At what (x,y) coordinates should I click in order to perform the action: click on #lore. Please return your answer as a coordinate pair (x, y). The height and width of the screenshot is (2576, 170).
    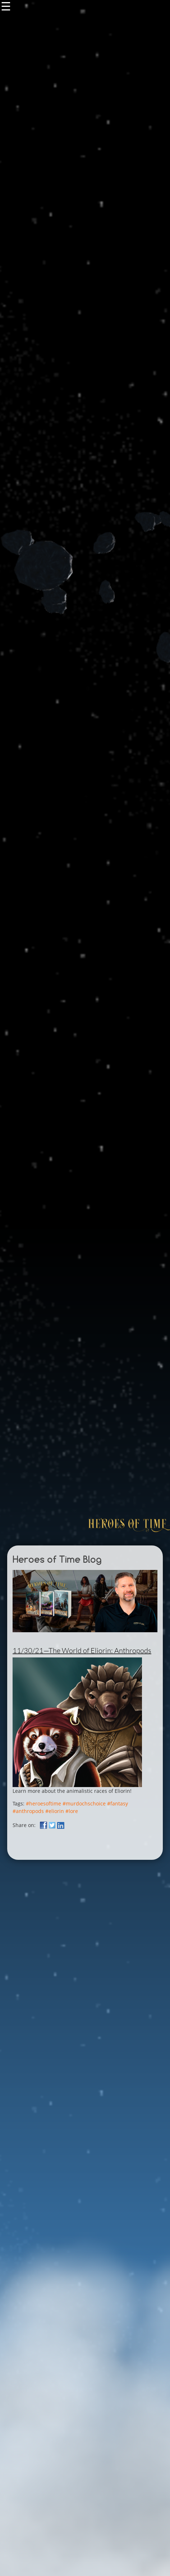
    Looking at the image, I should click on (71, 1811).